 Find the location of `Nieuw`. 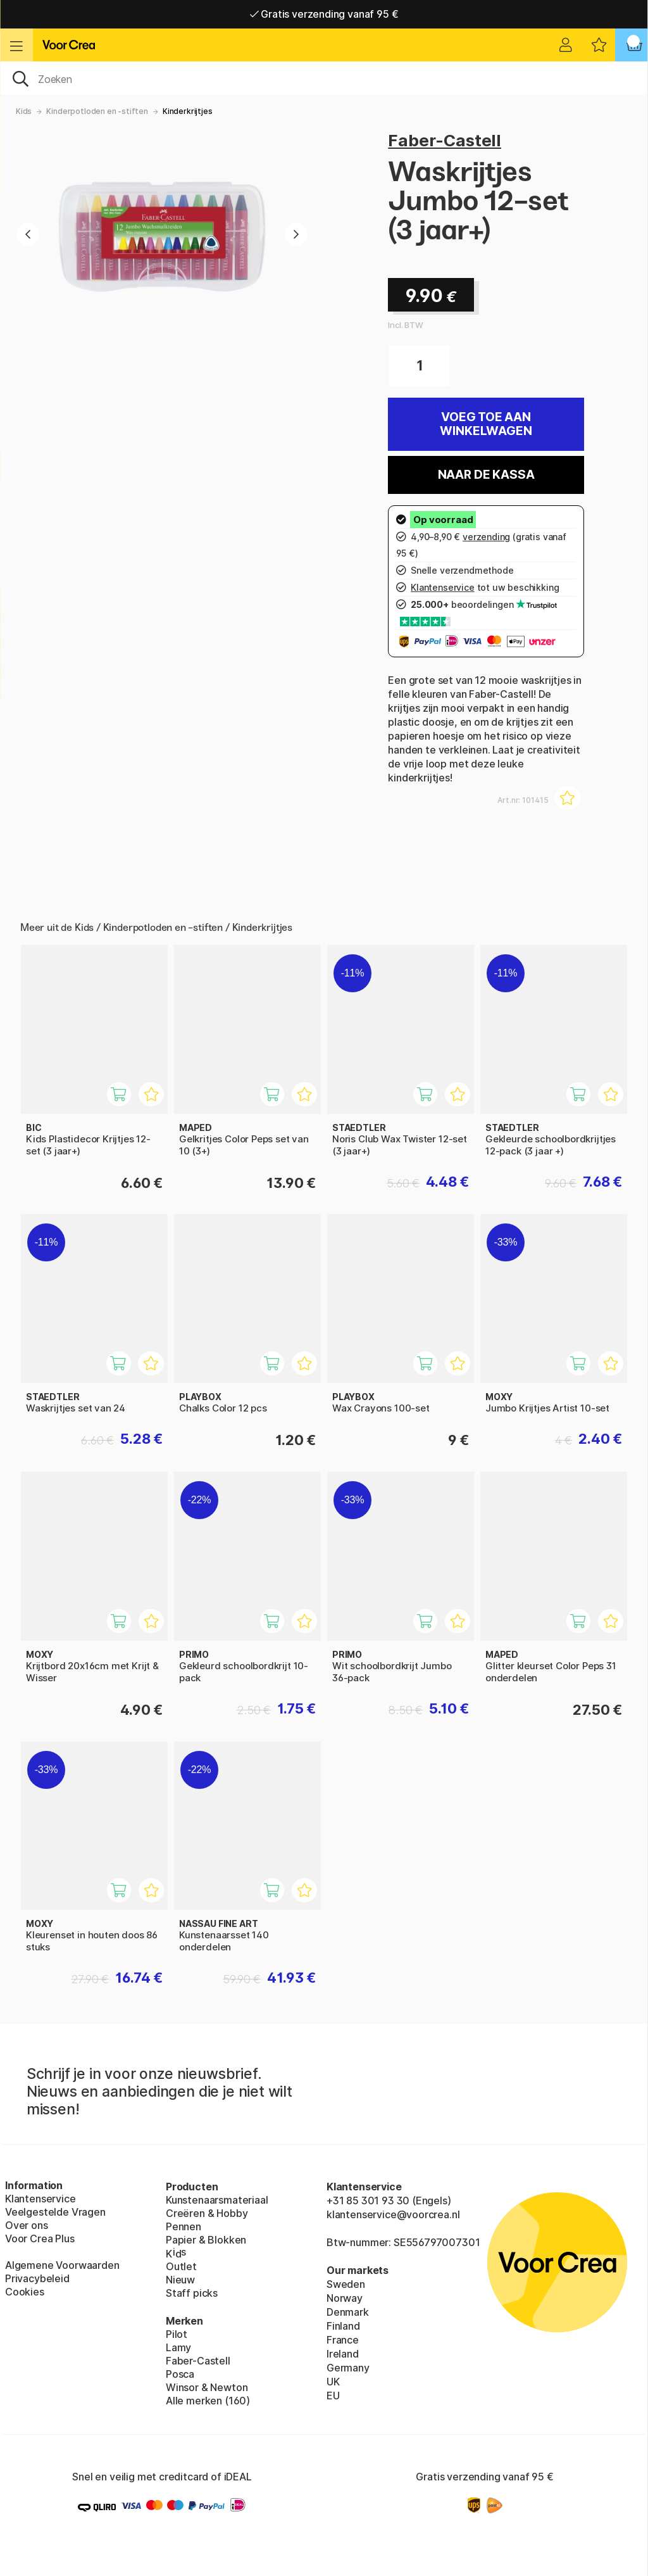

Nieuw is located at coordinates (180, 2279).